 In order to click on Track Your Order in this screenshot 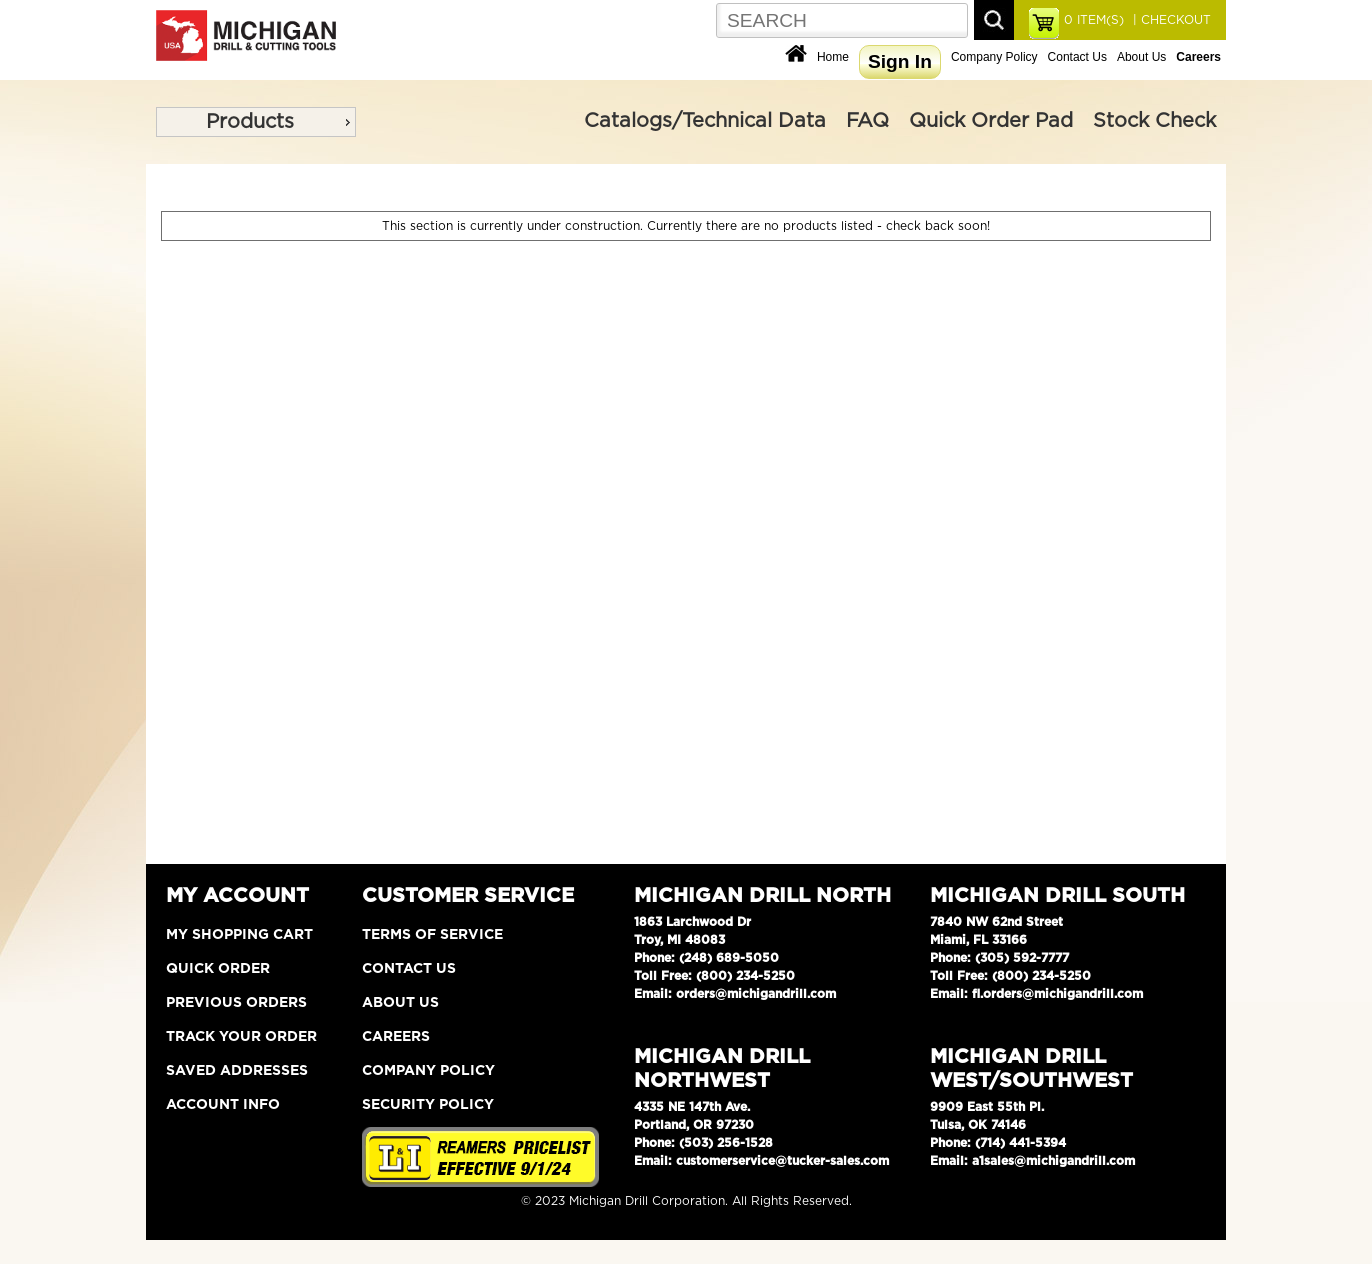, I will do `click(241, 1037)`.